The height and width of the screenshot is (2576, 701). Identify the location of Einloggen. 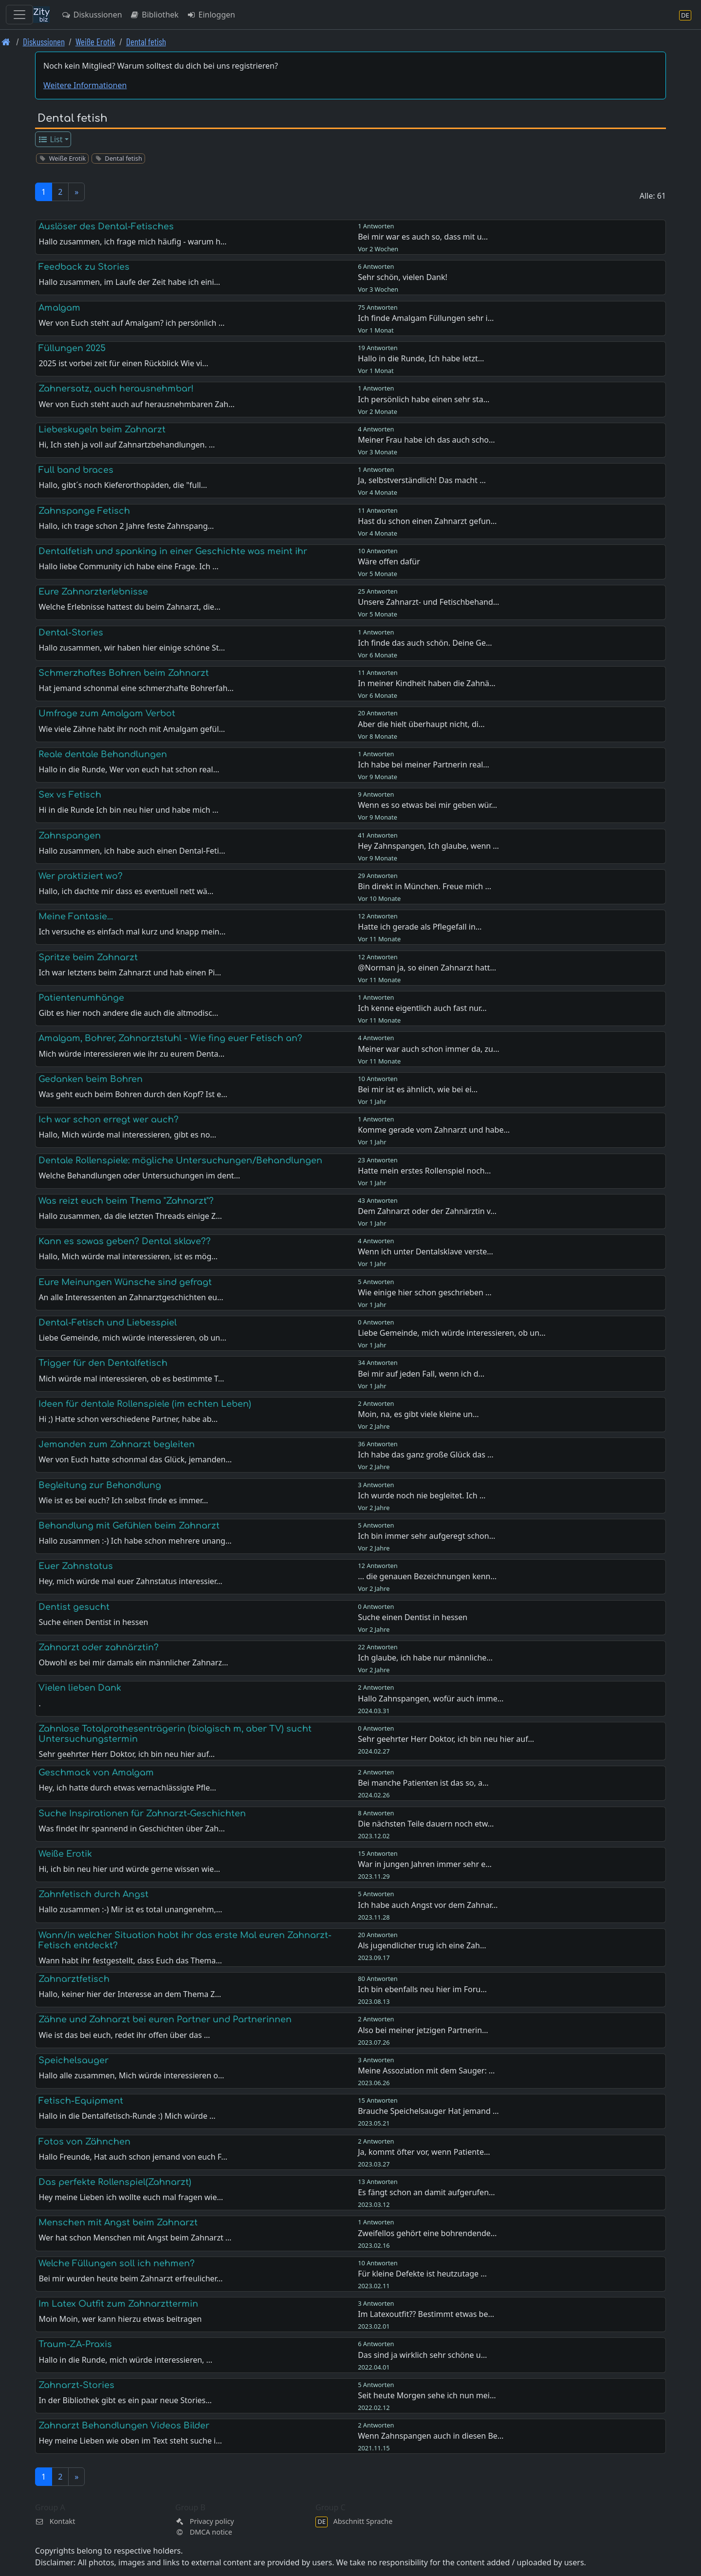
(210, 14).